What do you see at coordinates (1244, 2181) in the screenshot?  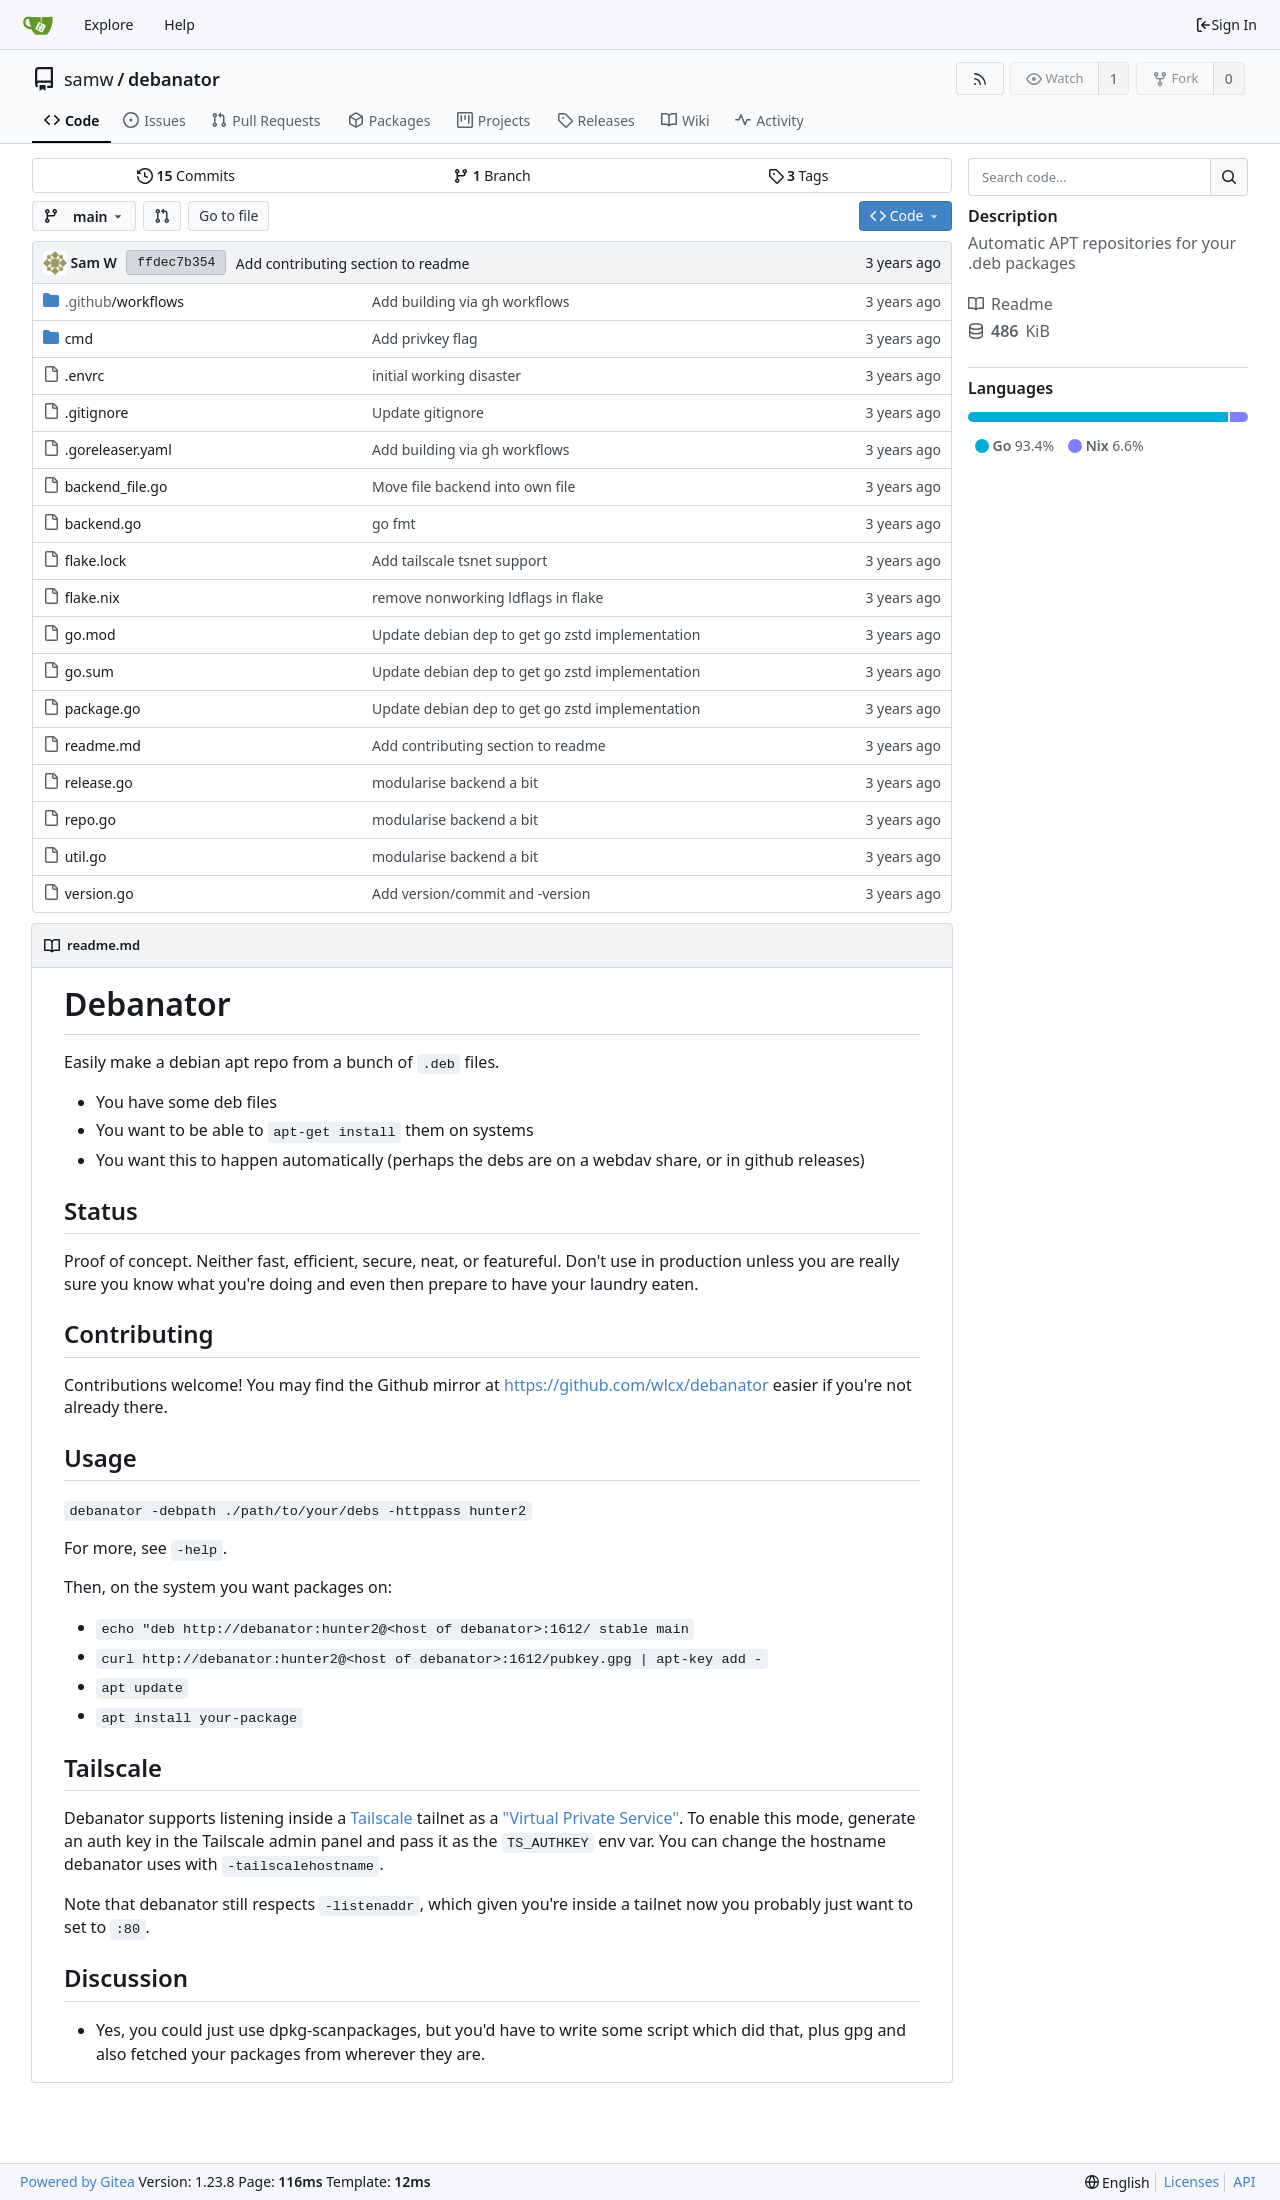 I see `API` at bounding box center [1244, 2181].